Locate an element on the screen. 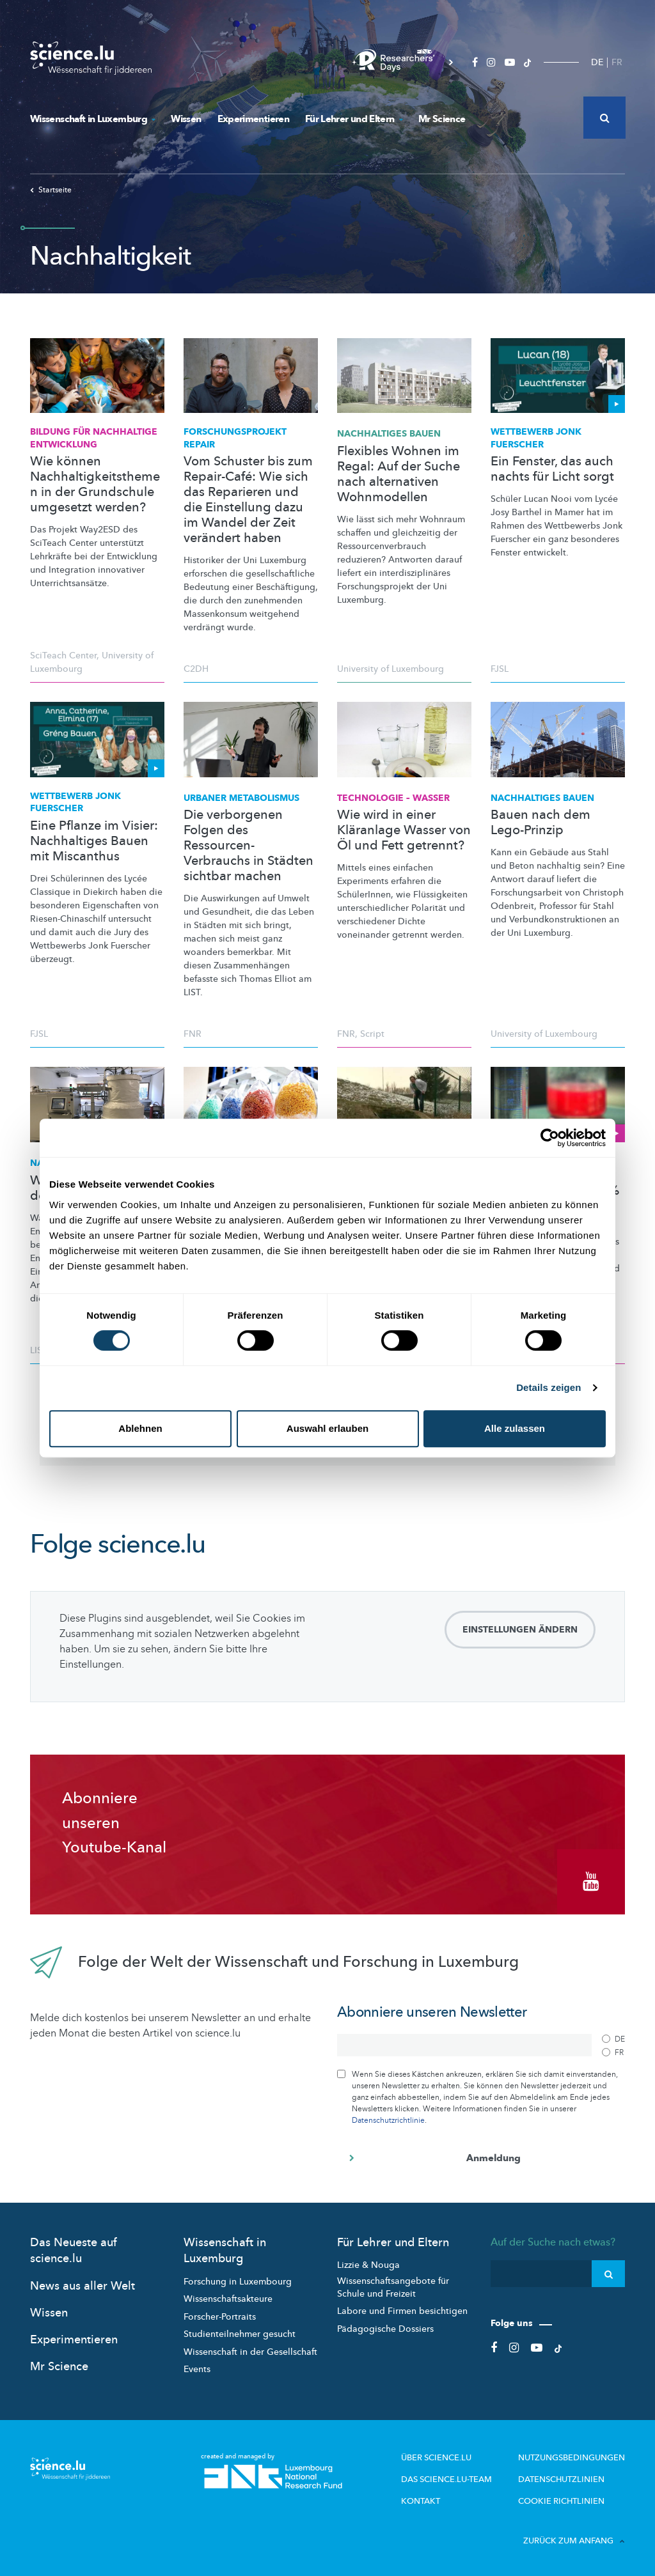  Für Lehrer und Eltern is located at coordinates (353, 119).